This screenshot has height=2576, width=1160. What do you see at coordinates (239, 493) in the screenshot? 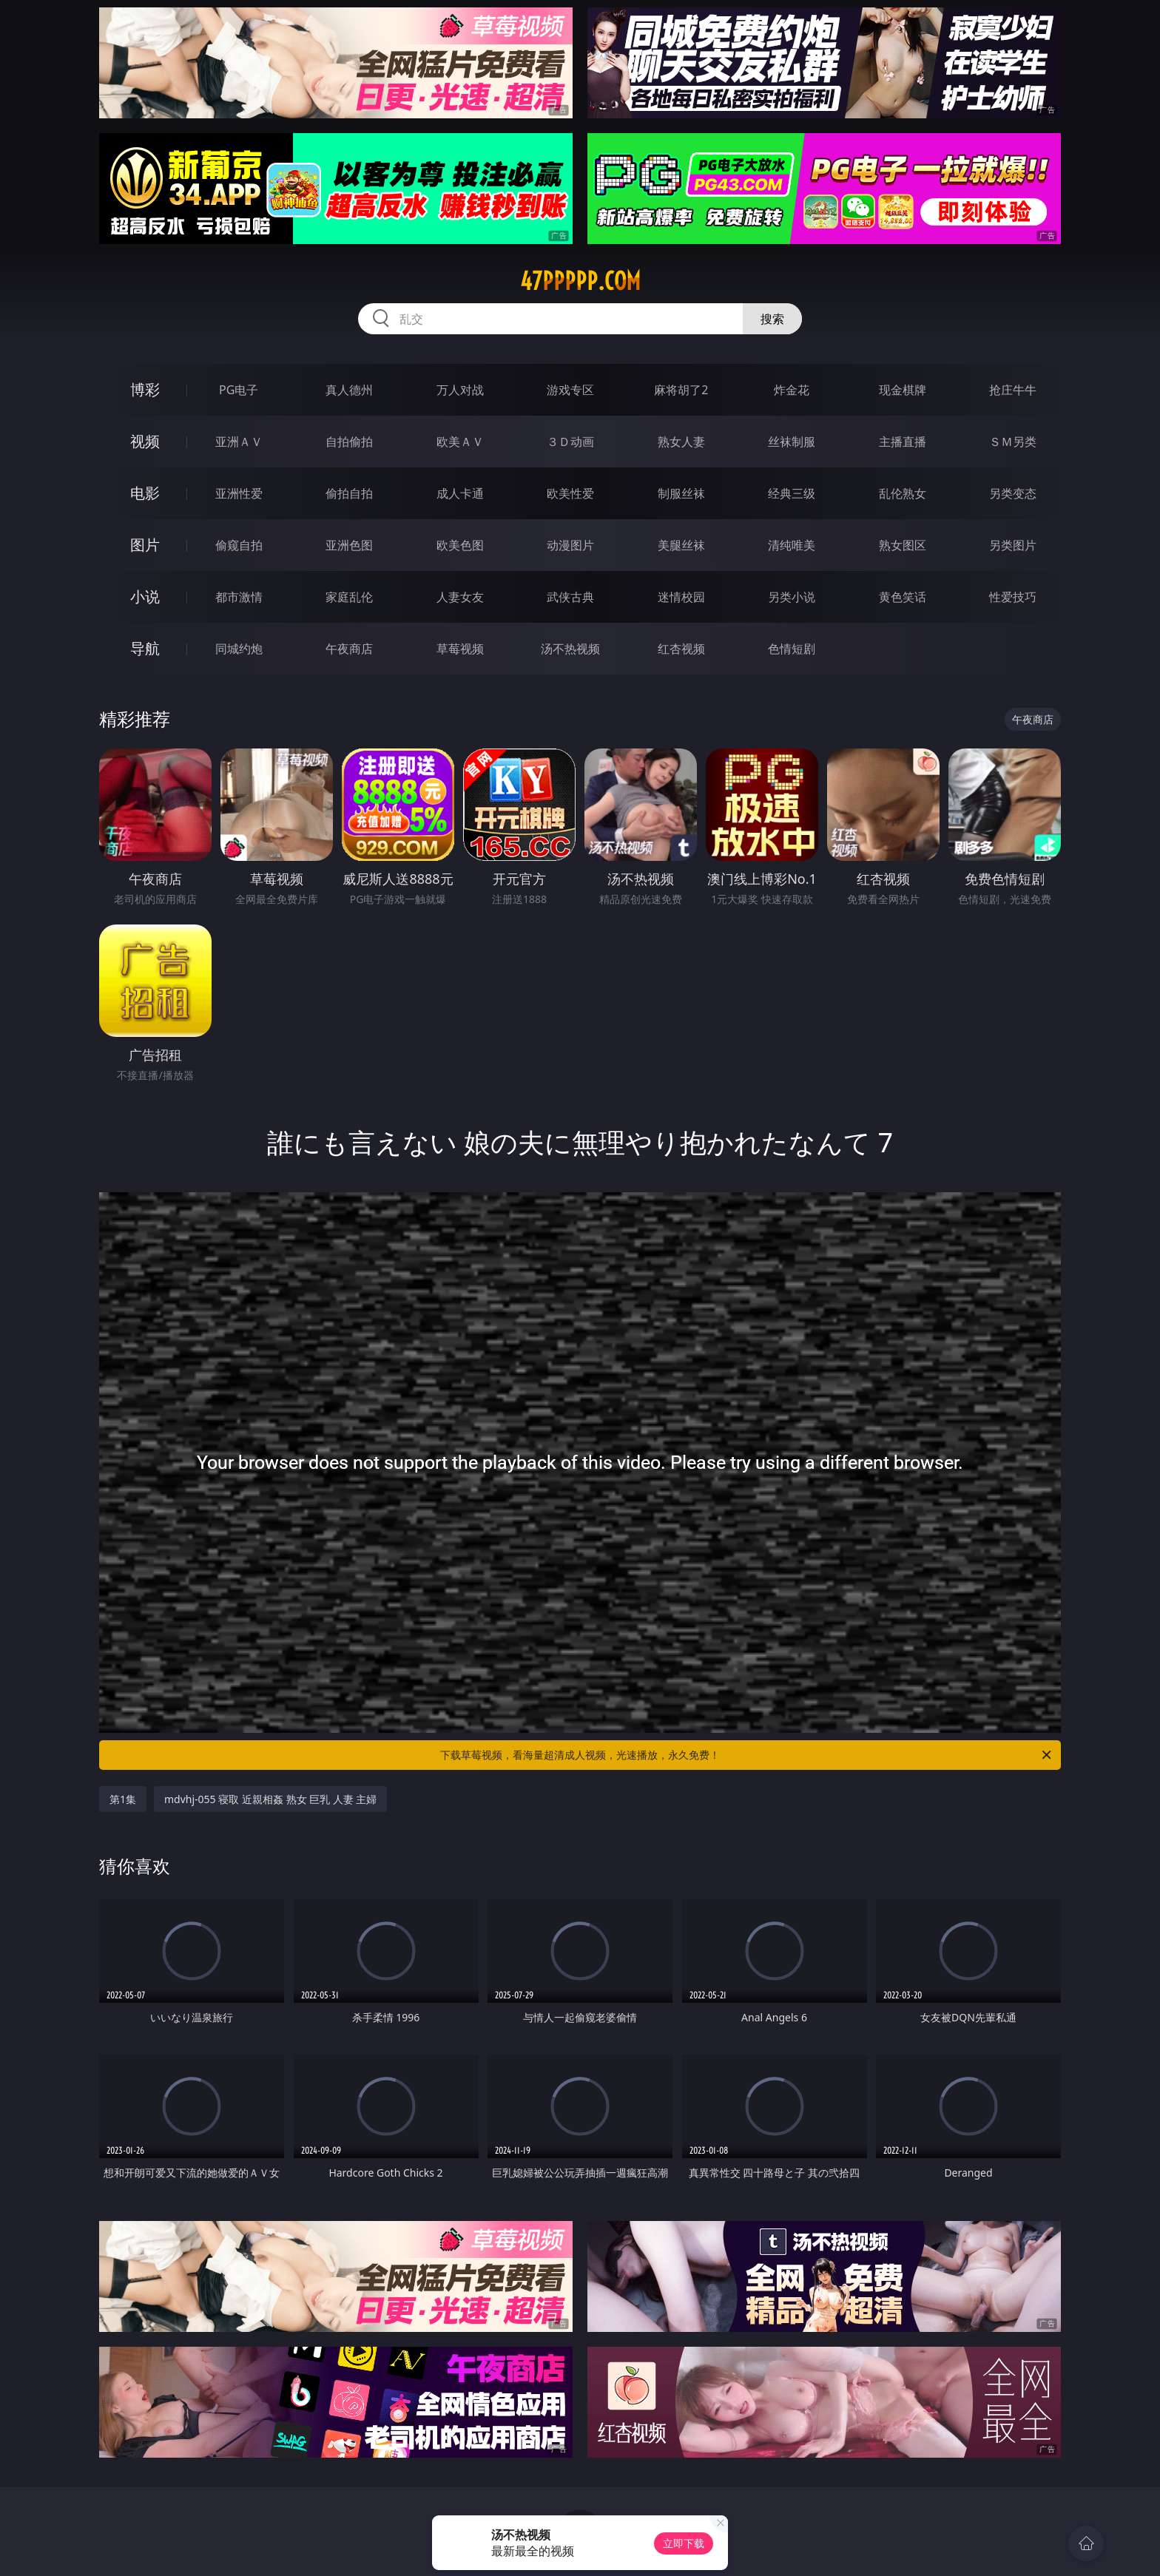
I see `亚洲性爱` at bounding box center [239, 493].